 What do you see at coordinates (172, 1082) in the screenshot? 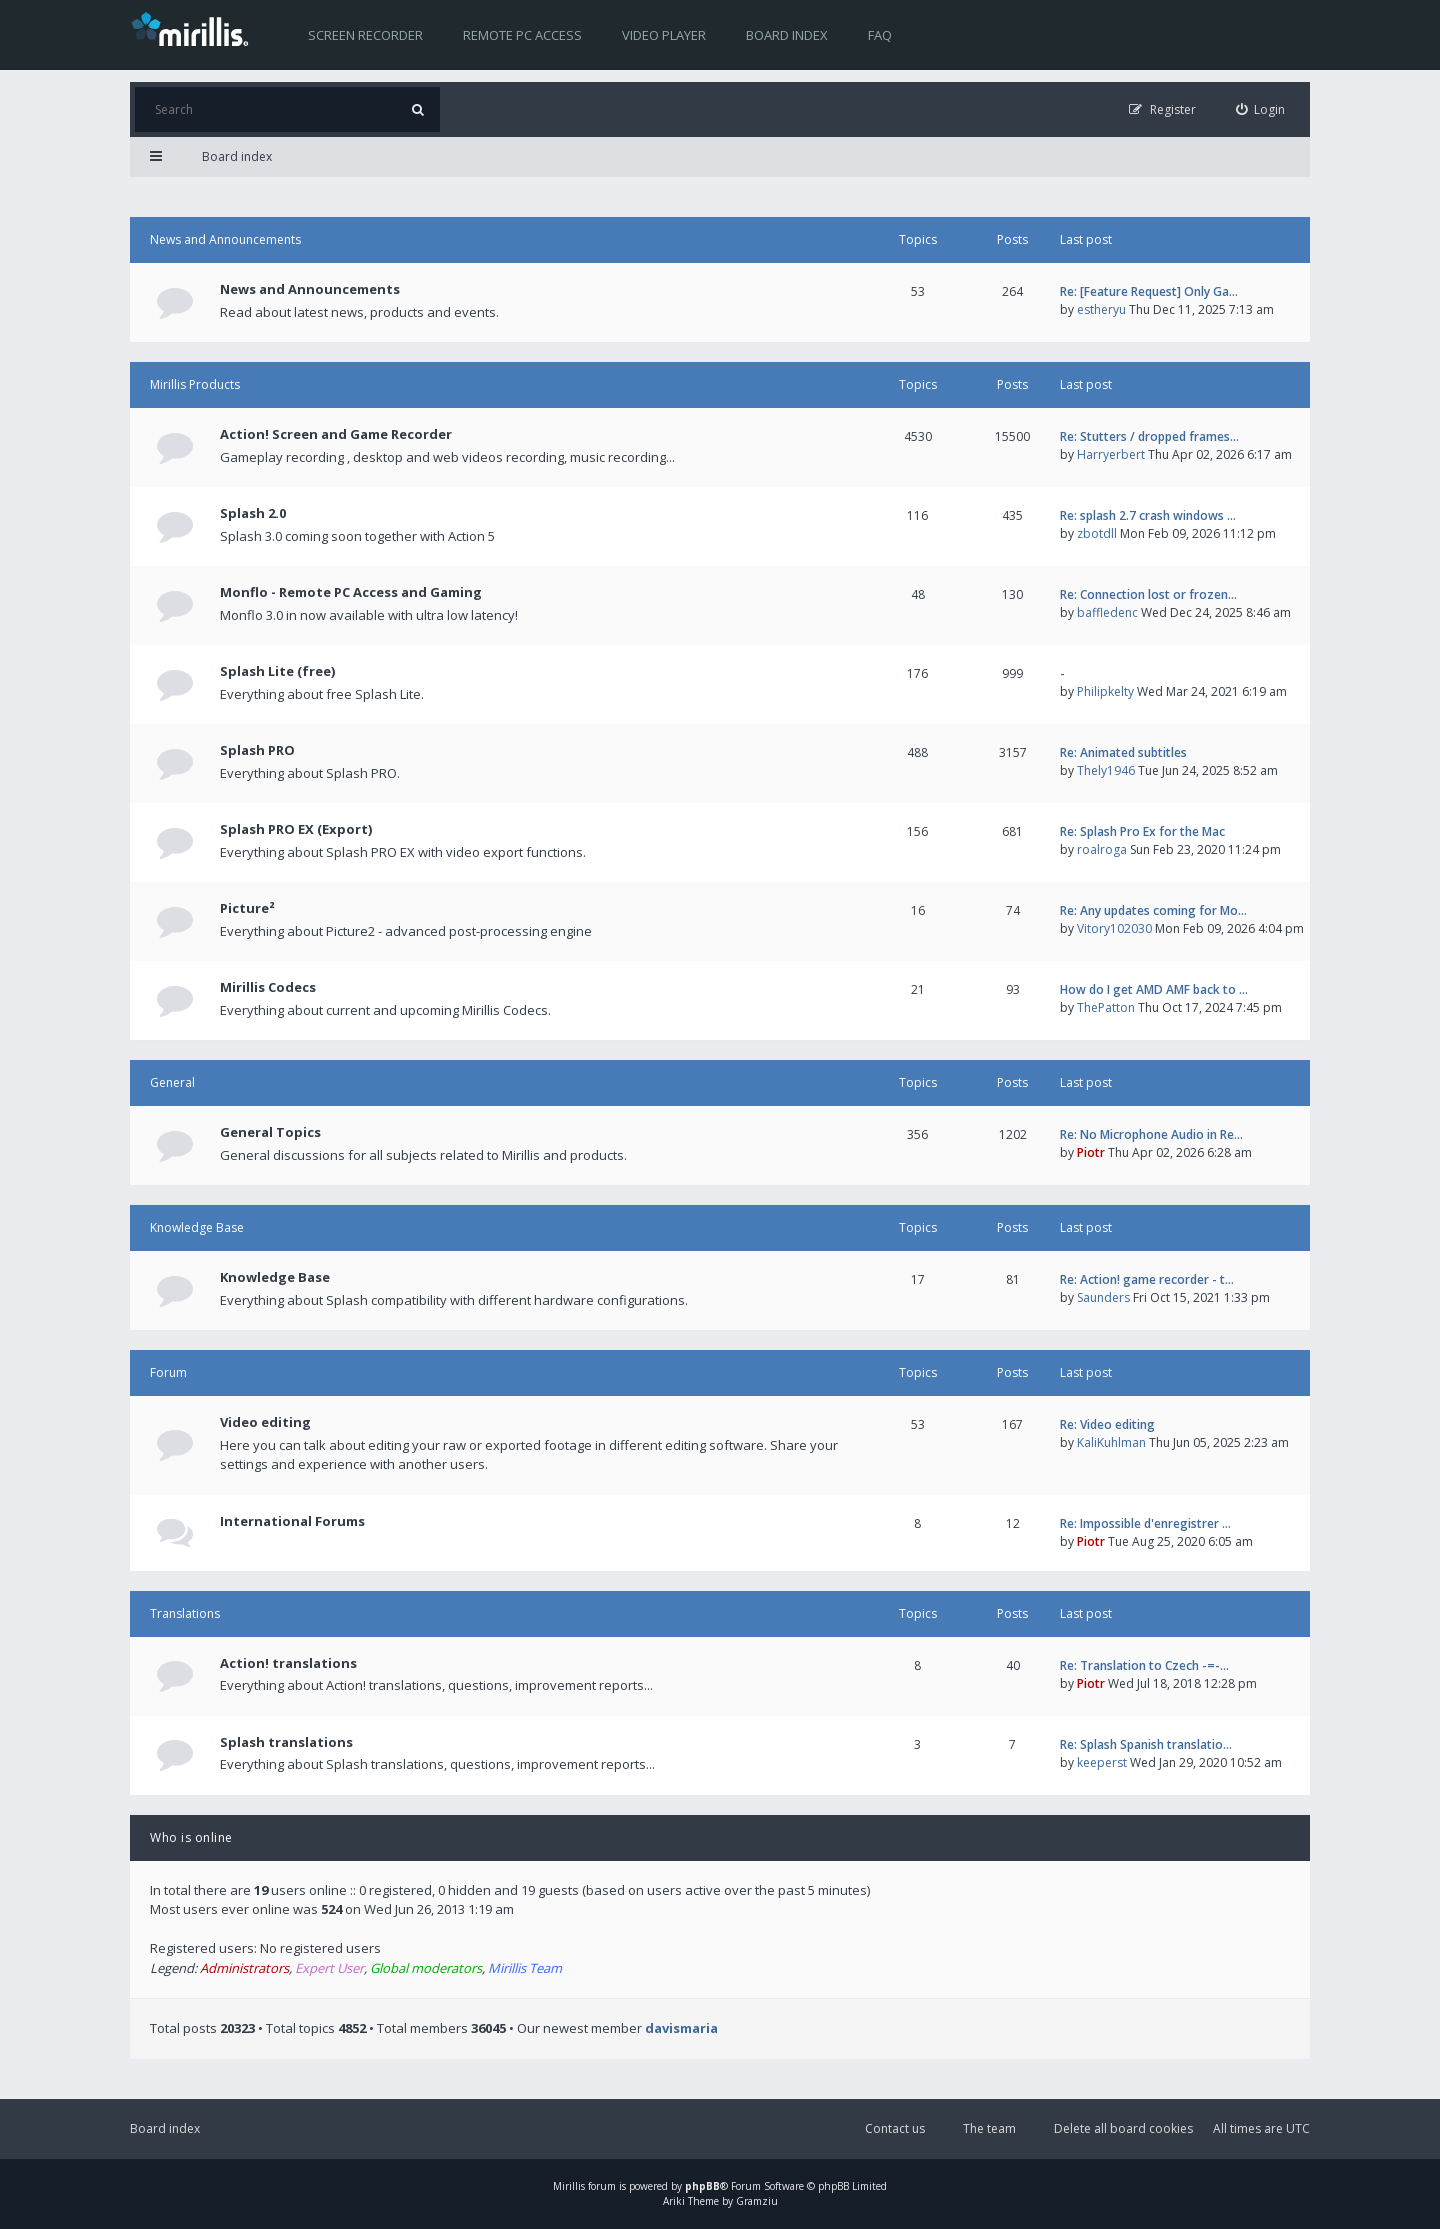
I see `General` at bounding box center [172, 1082].